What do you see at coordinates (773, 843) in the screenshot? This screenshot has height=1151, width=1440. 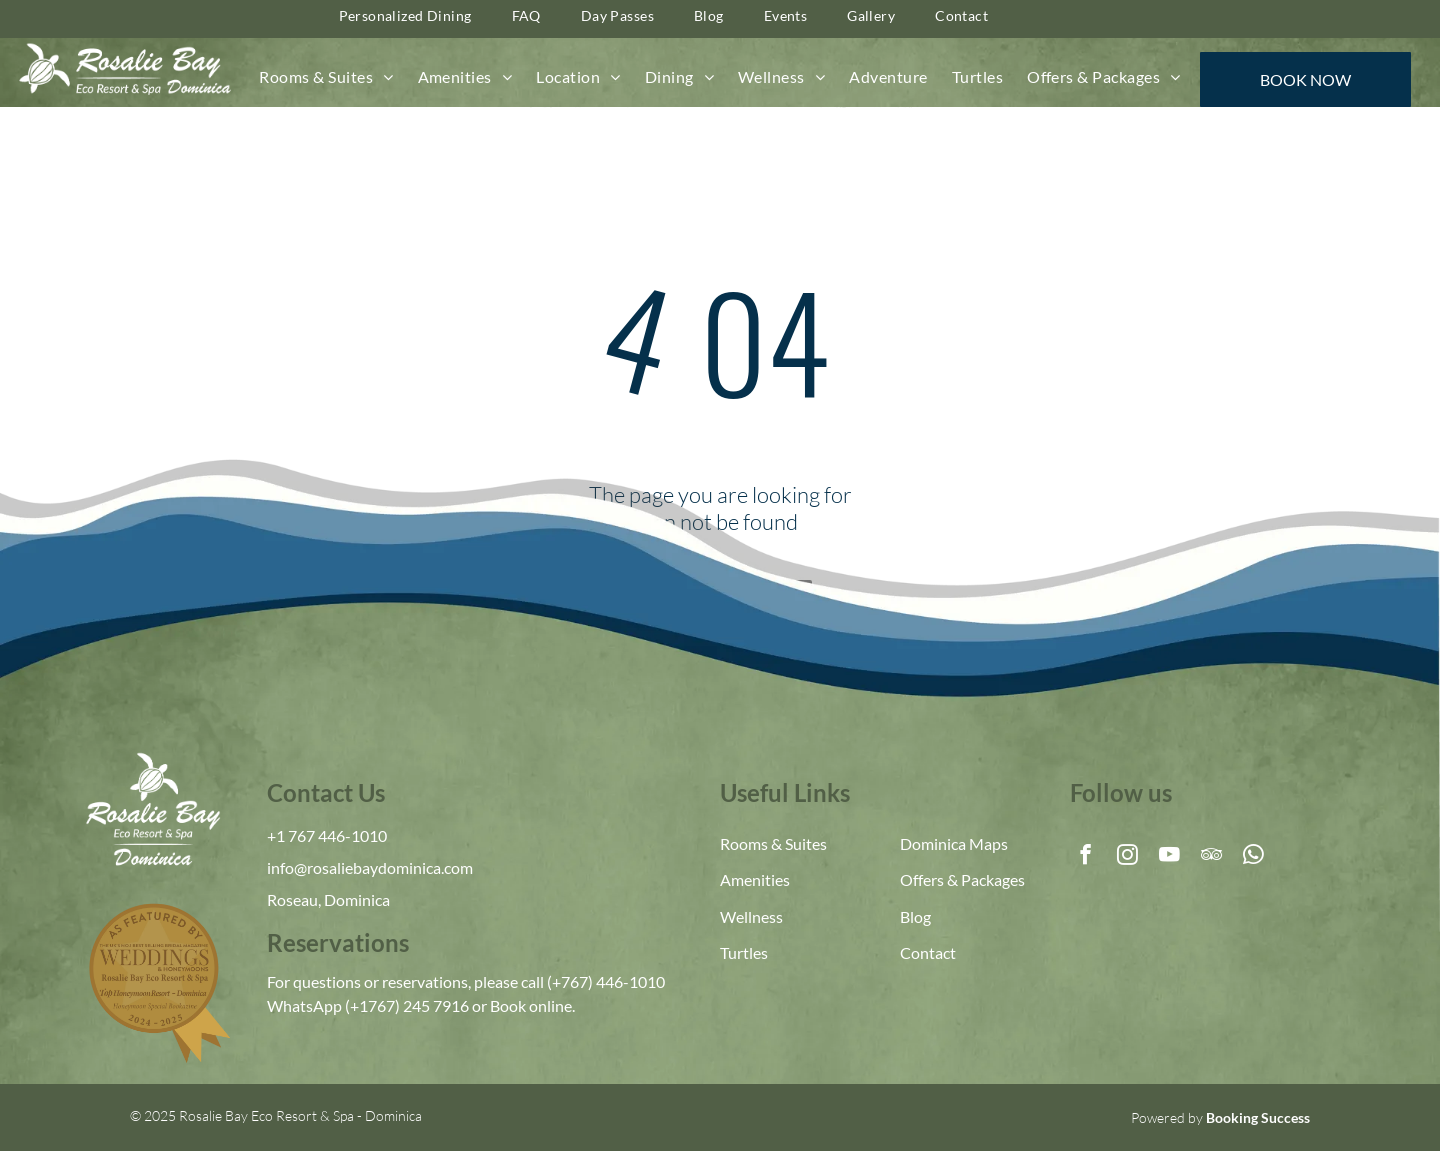 I see `Rooms & Suites` at bounding box center [773, 843].